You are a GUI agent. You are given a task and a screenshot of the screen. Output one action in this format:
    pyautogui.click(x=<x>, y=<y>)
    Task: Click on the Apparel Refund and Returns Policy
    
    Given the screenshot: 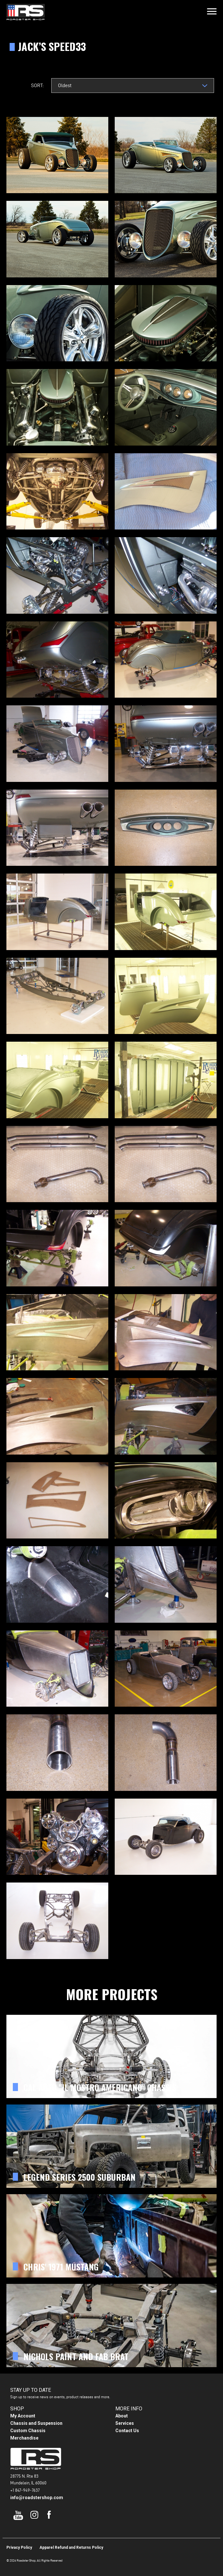 What is the action you would take?
    pyautogui.click(x=71, y=2547)
    